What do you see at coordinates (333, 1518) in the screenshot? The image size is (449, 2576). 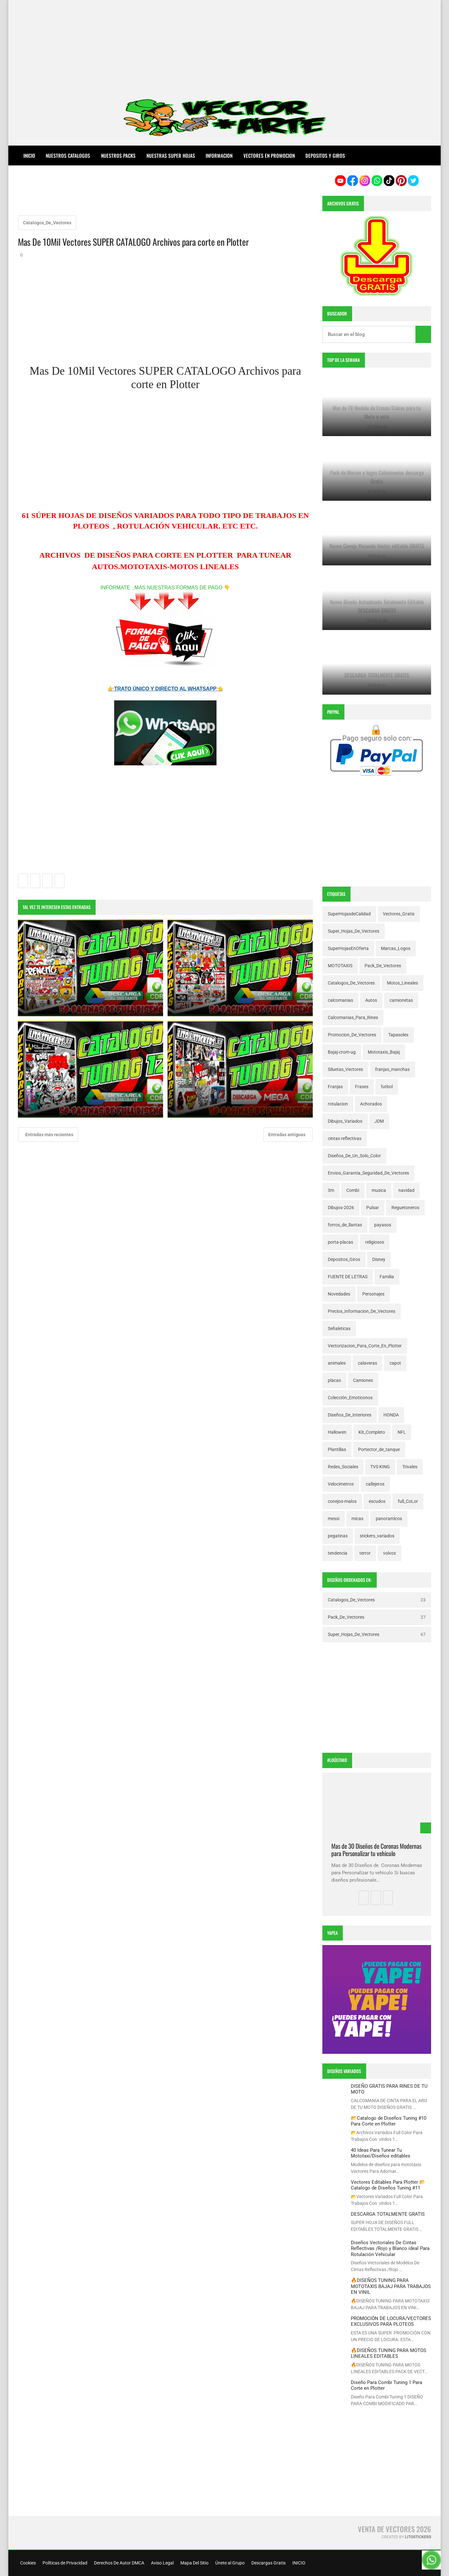 I see `messi` at bounding box center [333, 1518].